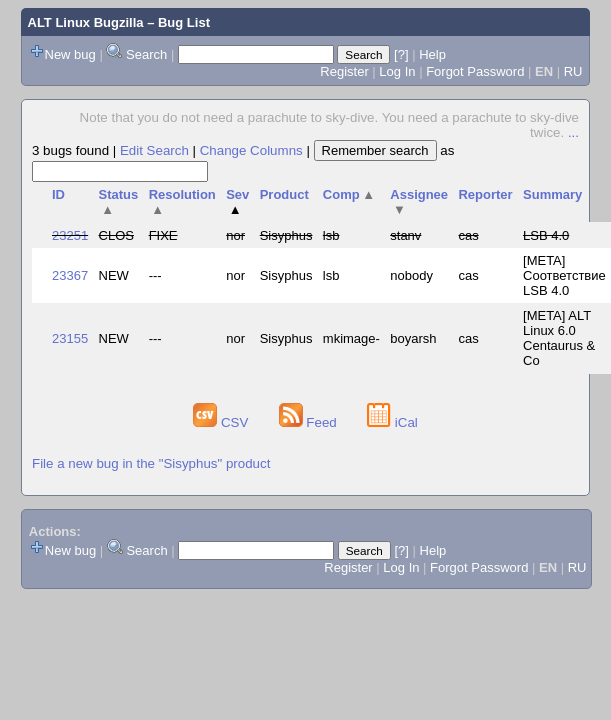 This screenshot has width=611, height=720. Describe the element at coordinates (222, 422) in the screenshot. I see `CSV` at that location.